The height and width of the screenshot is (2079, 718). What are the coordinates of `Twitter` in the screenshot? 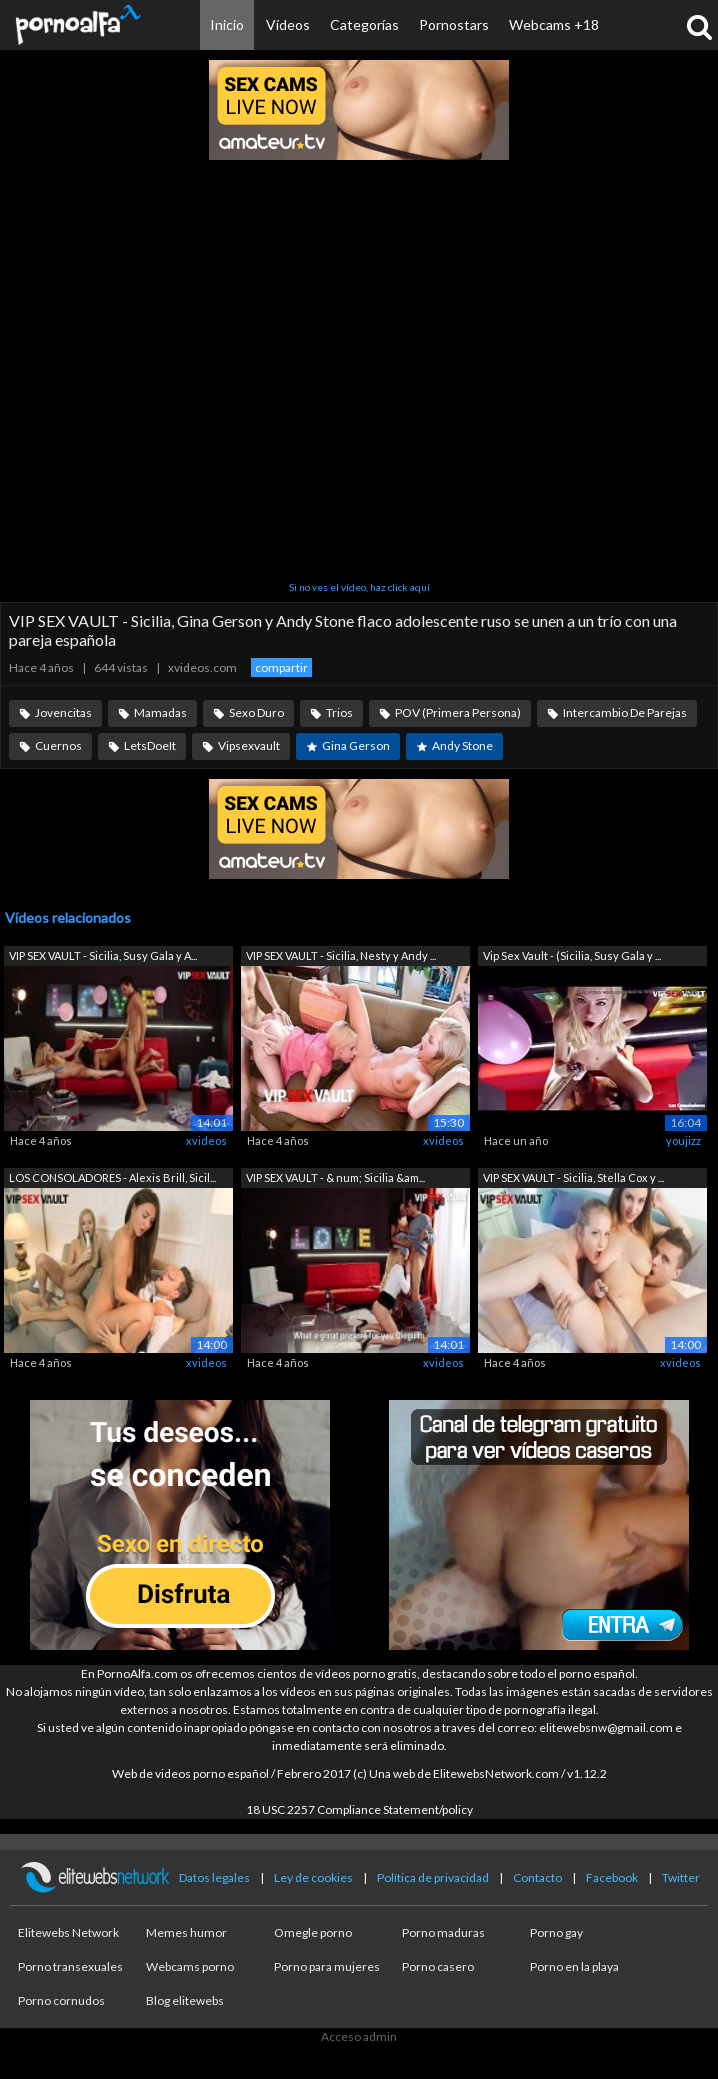 It's located at (681, 1877).